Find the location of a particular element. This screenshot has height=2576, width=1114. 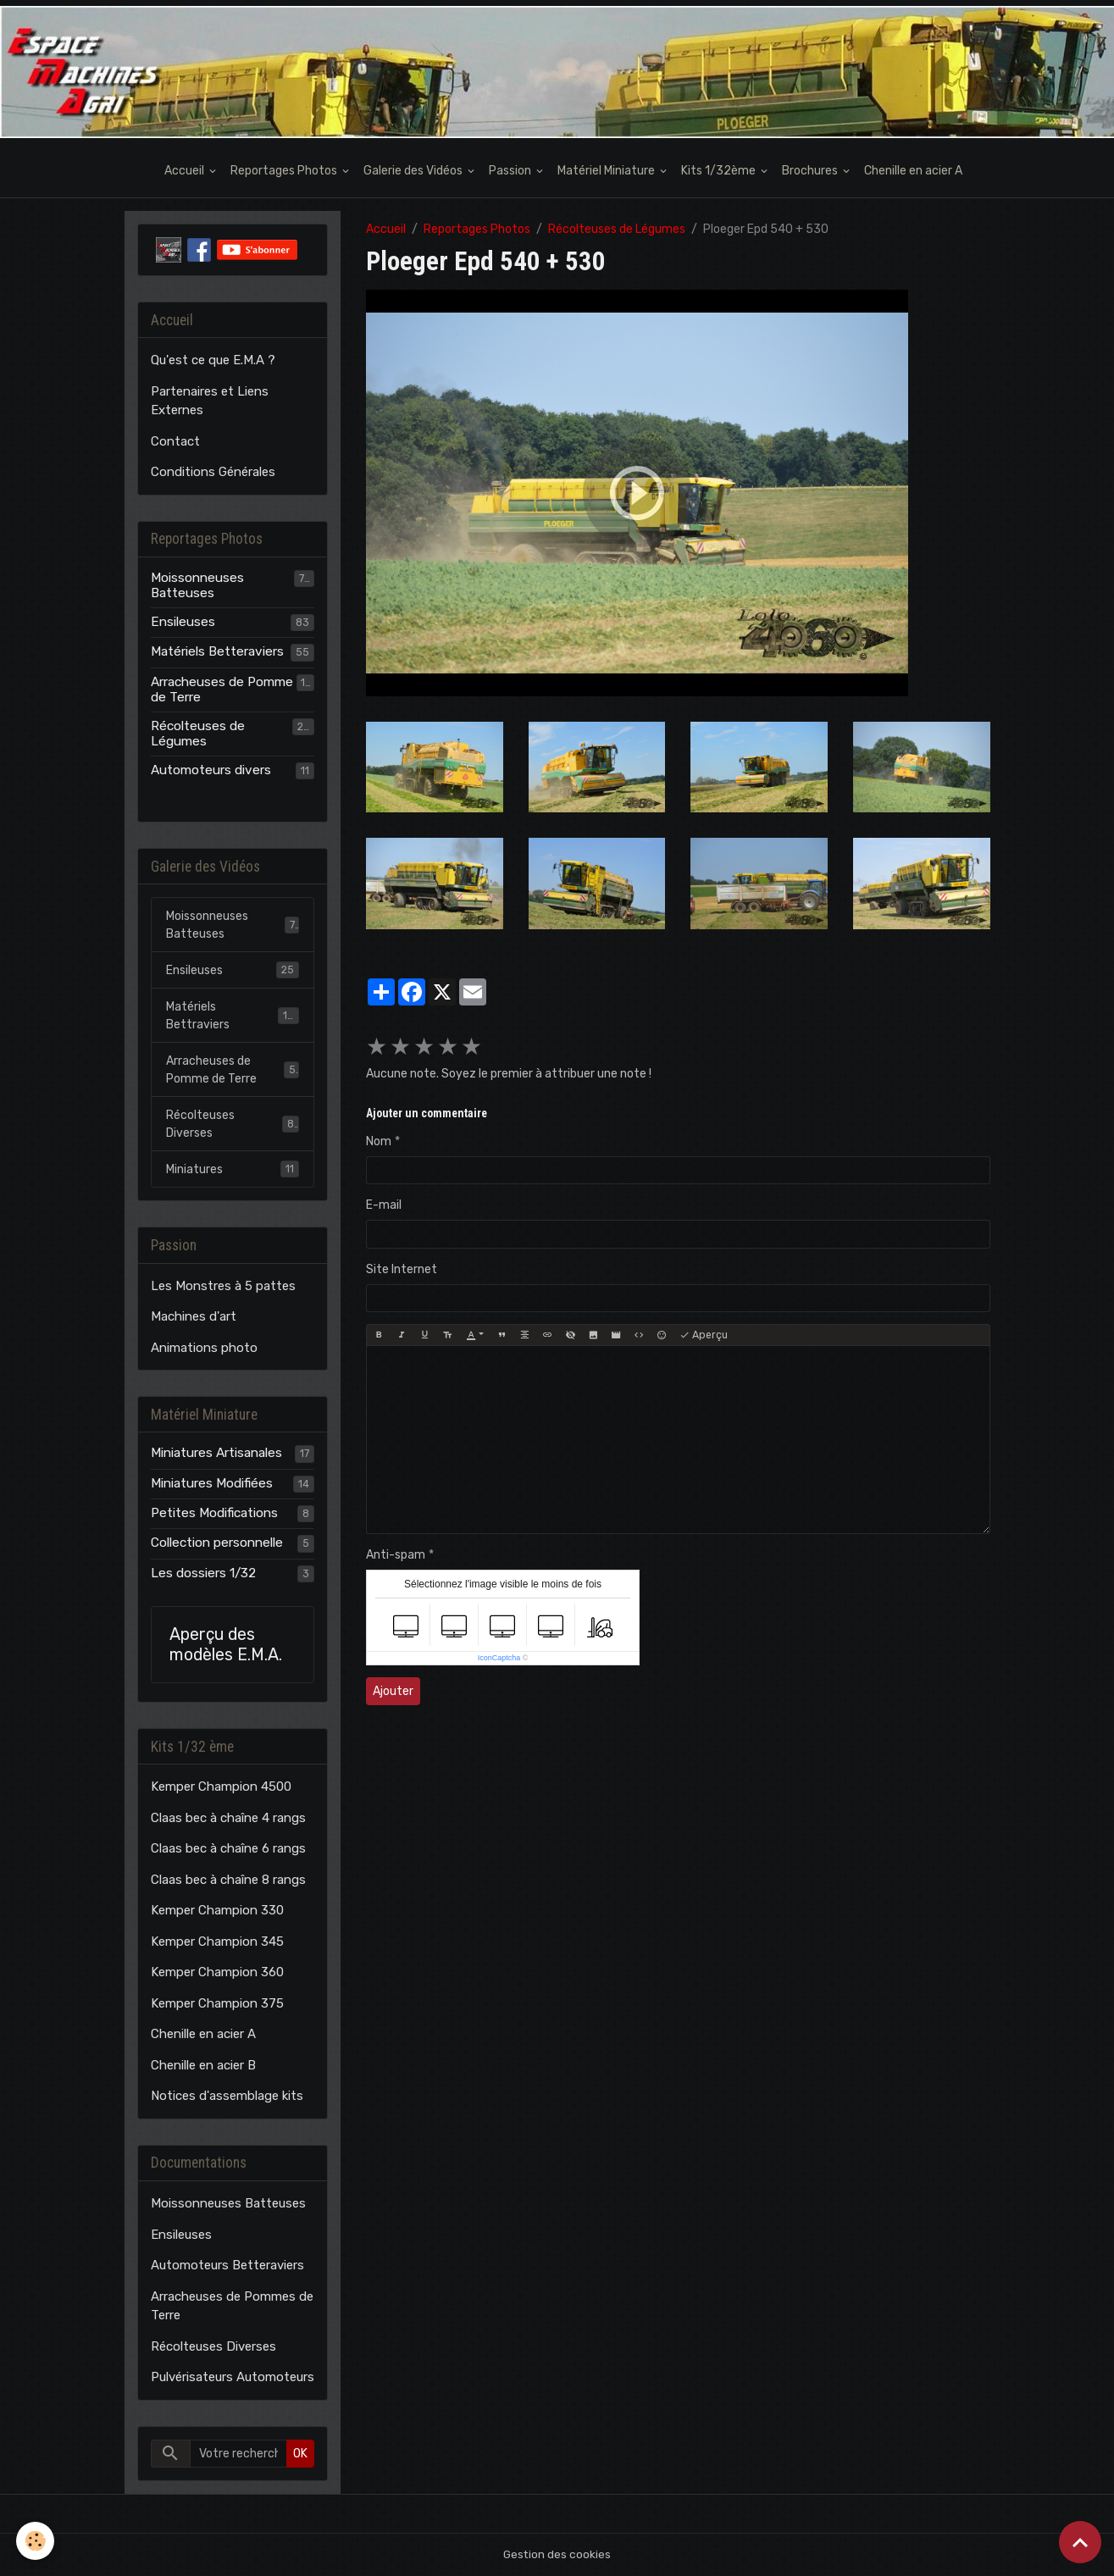

Petites Modifications is located at coordinates (214, 1513).